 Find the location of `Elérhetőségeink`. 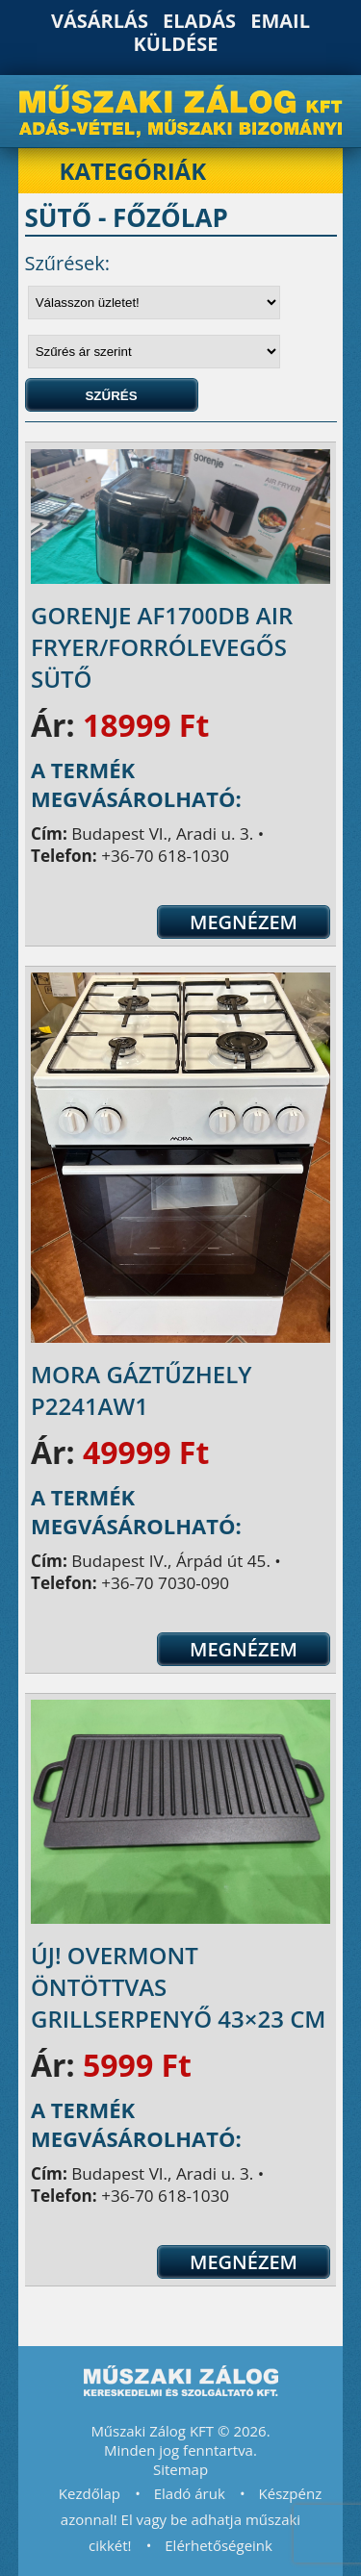

Elérhetőségeink is located at coordinates (218, 2545).